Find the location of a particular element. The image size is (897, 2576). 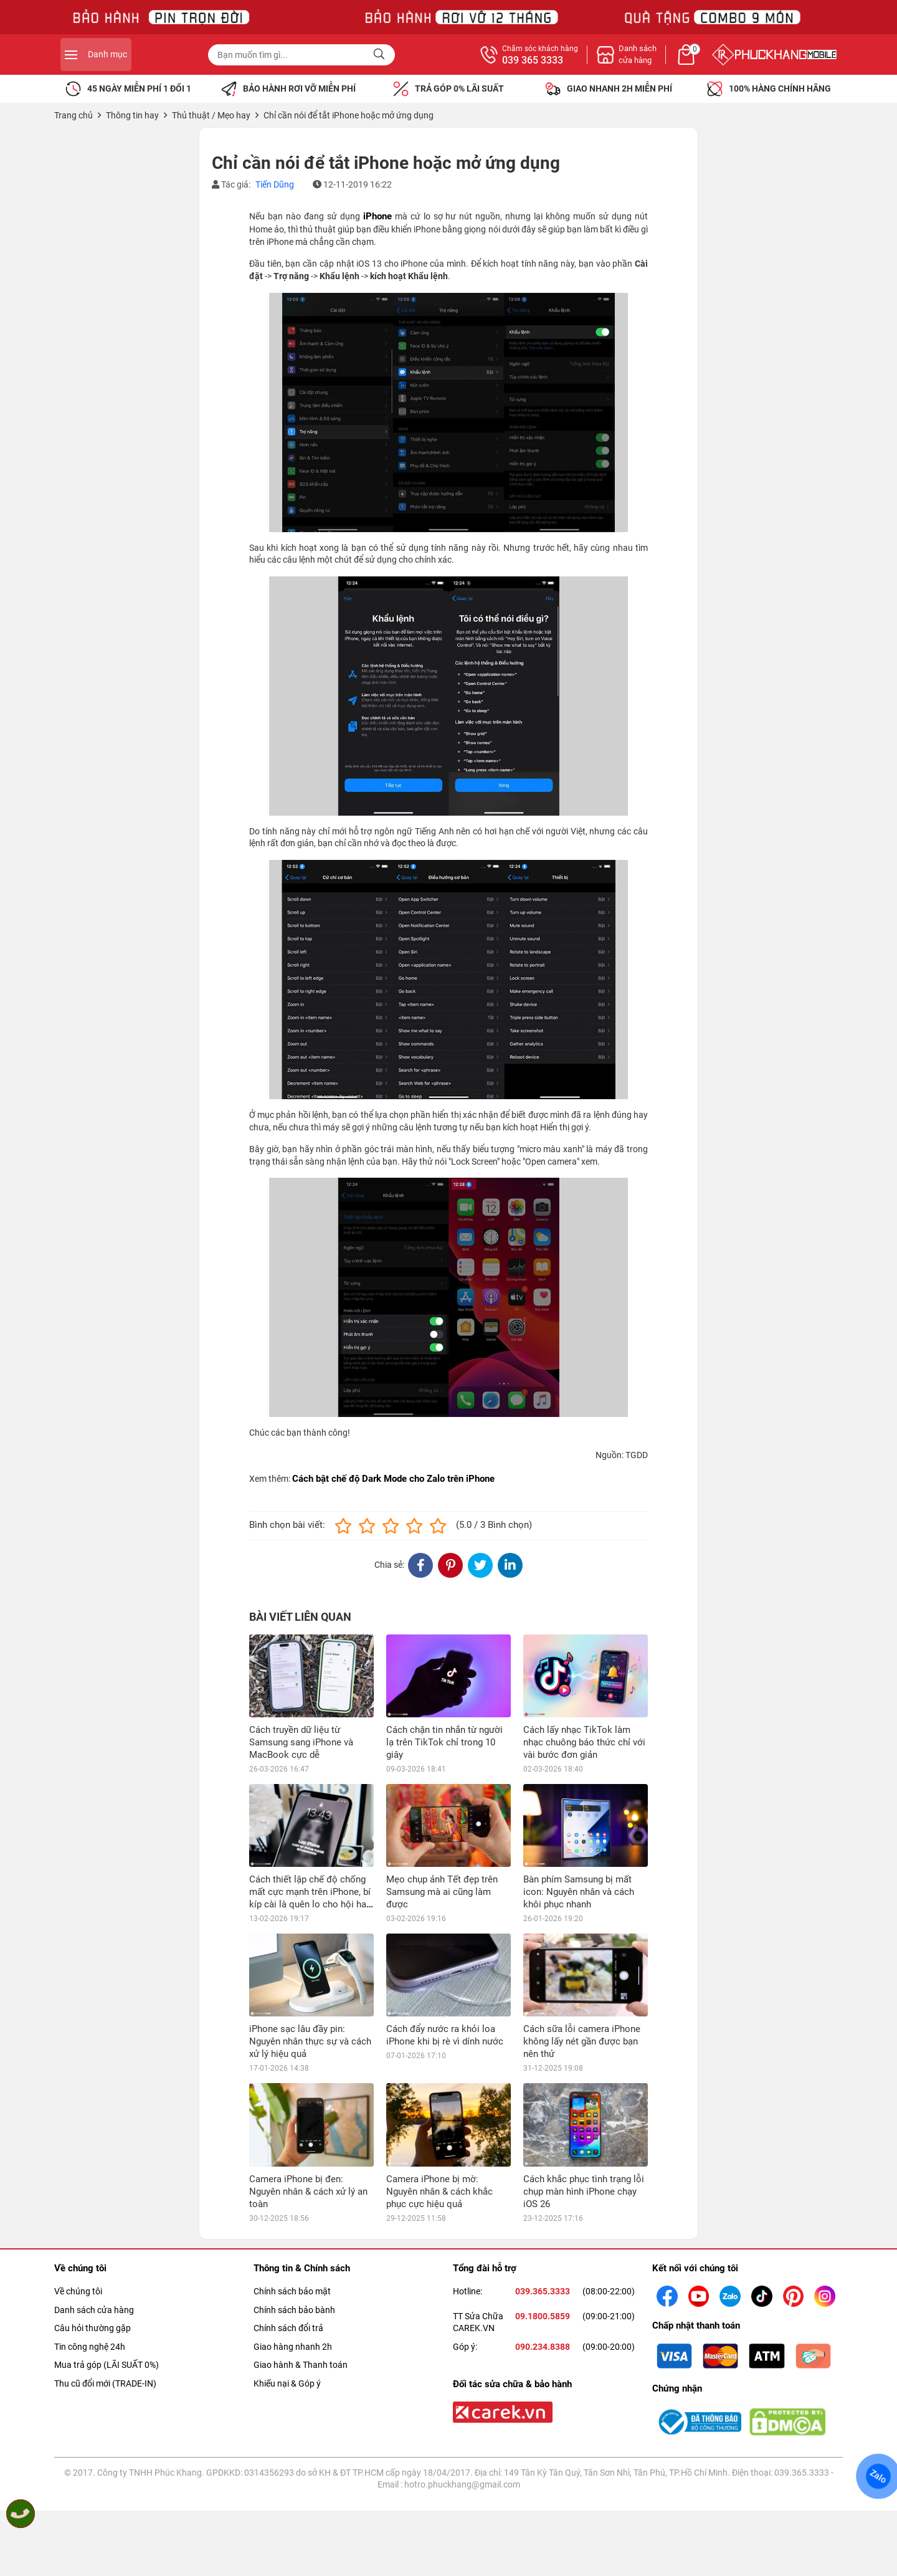

039.365.3333 is located at coordinates (542, 2291).